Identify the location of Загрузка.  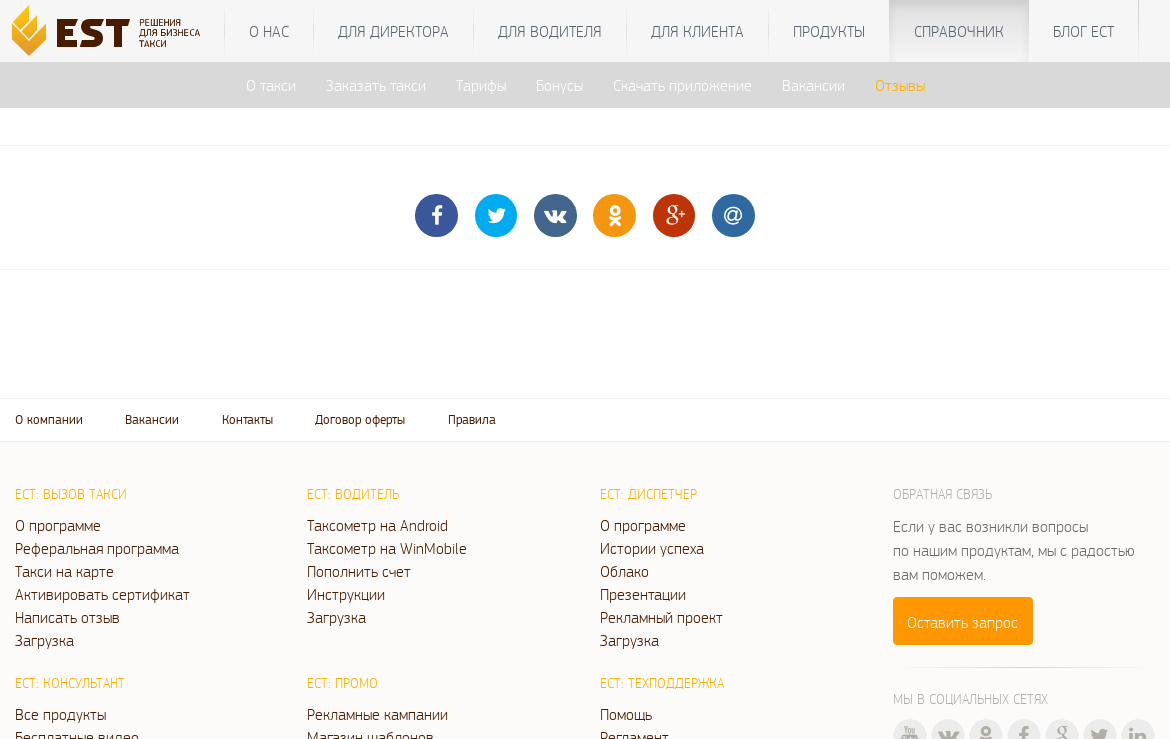
(44, 640).